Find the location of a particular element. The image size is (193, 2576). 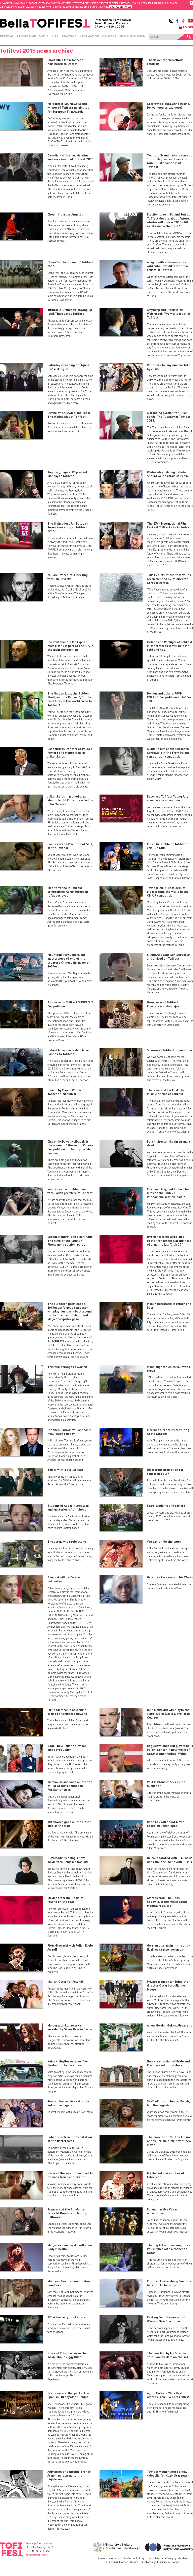

Extraordinary guests and excellent films. To top all that, a fierce debate. It was a beautiful Wednesday at Tofi. is located at coordinates (70, 427).